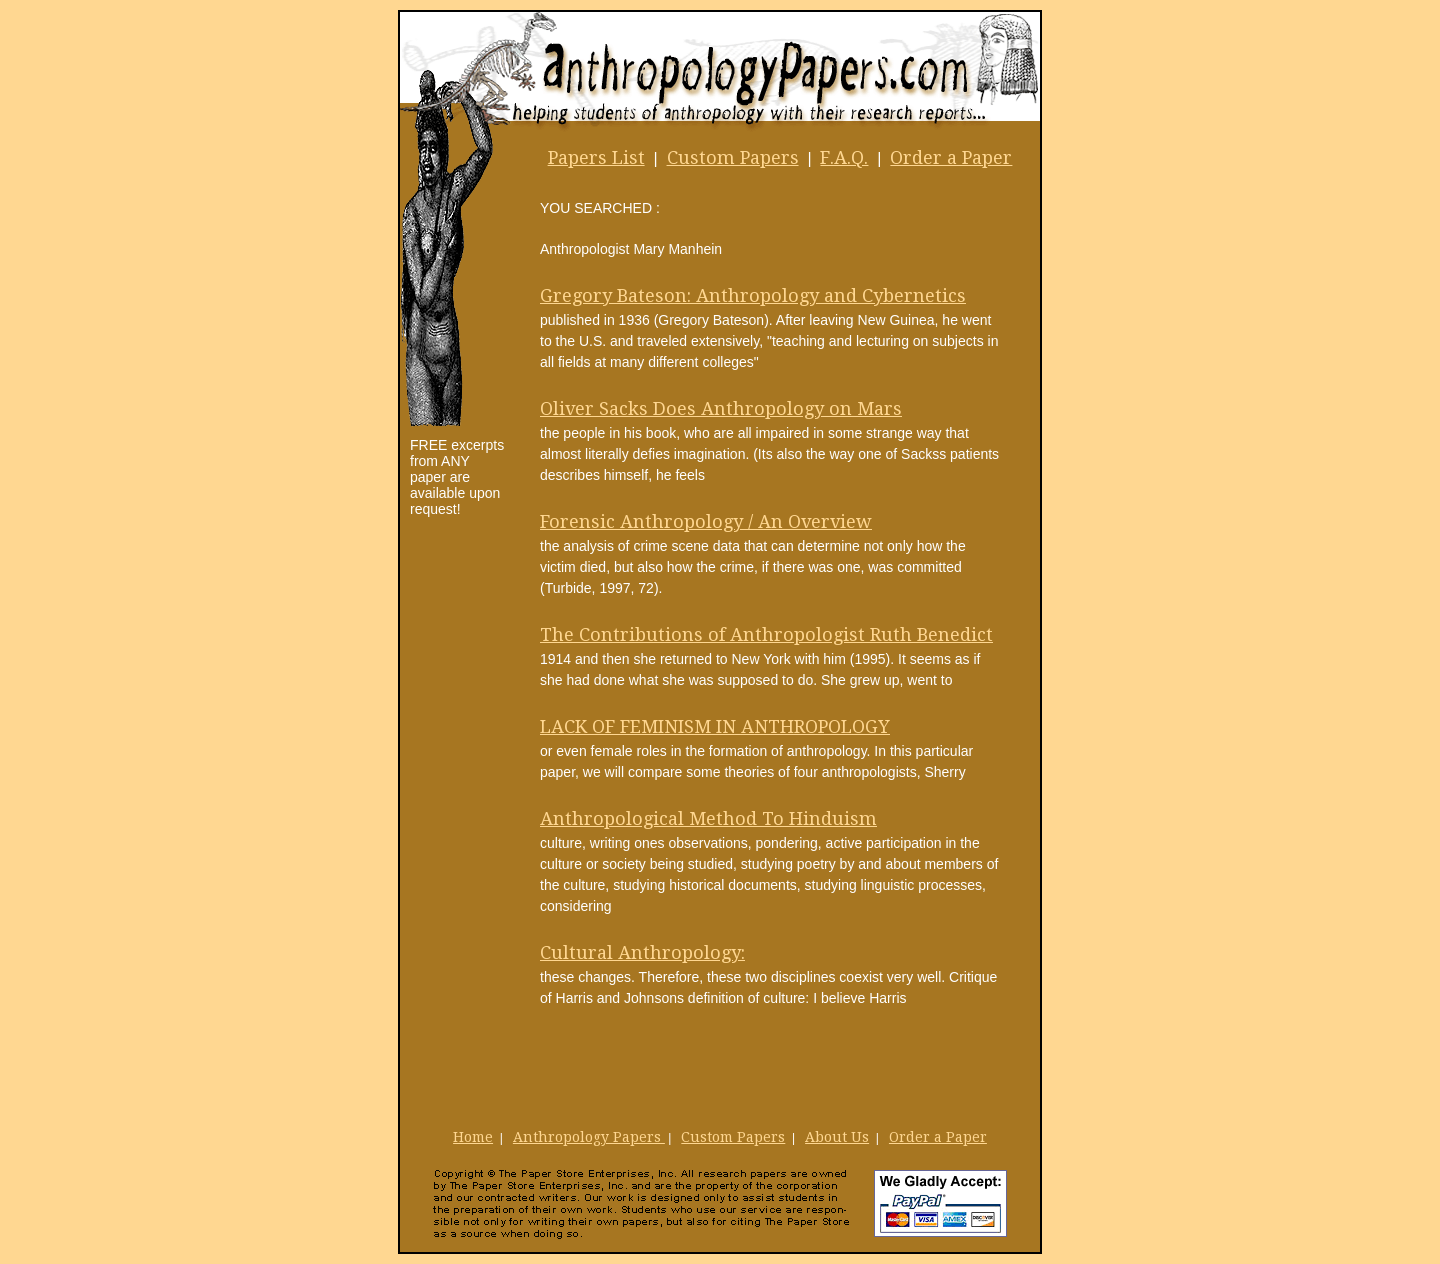 The height and width of the screenshot is (1264, 1440). I want to click on Home, so click(473, 1137).